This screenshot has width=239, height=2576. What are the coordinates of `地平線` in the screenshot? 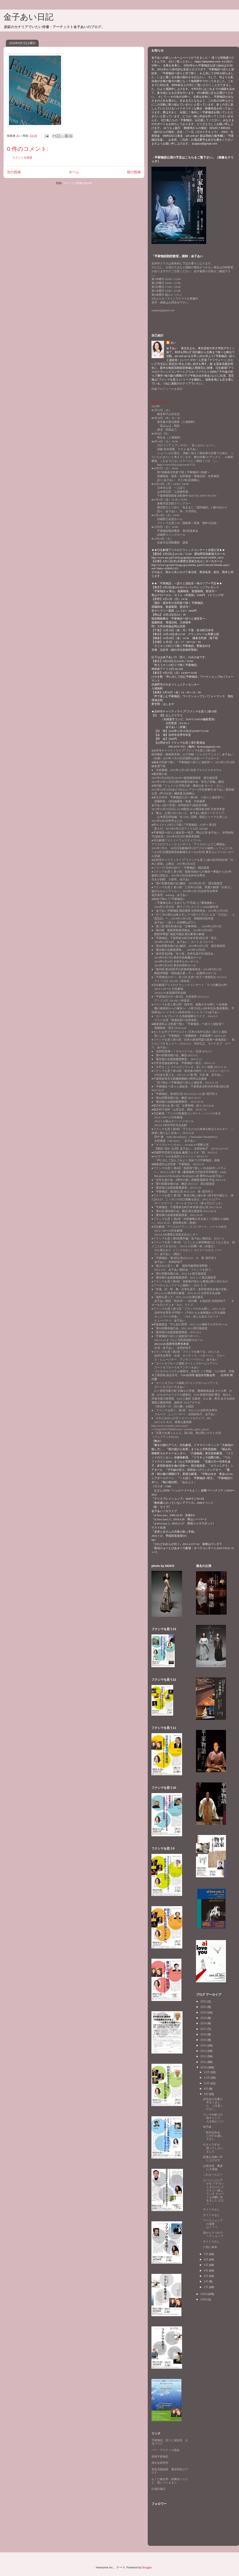 It's located at (207, 2126).